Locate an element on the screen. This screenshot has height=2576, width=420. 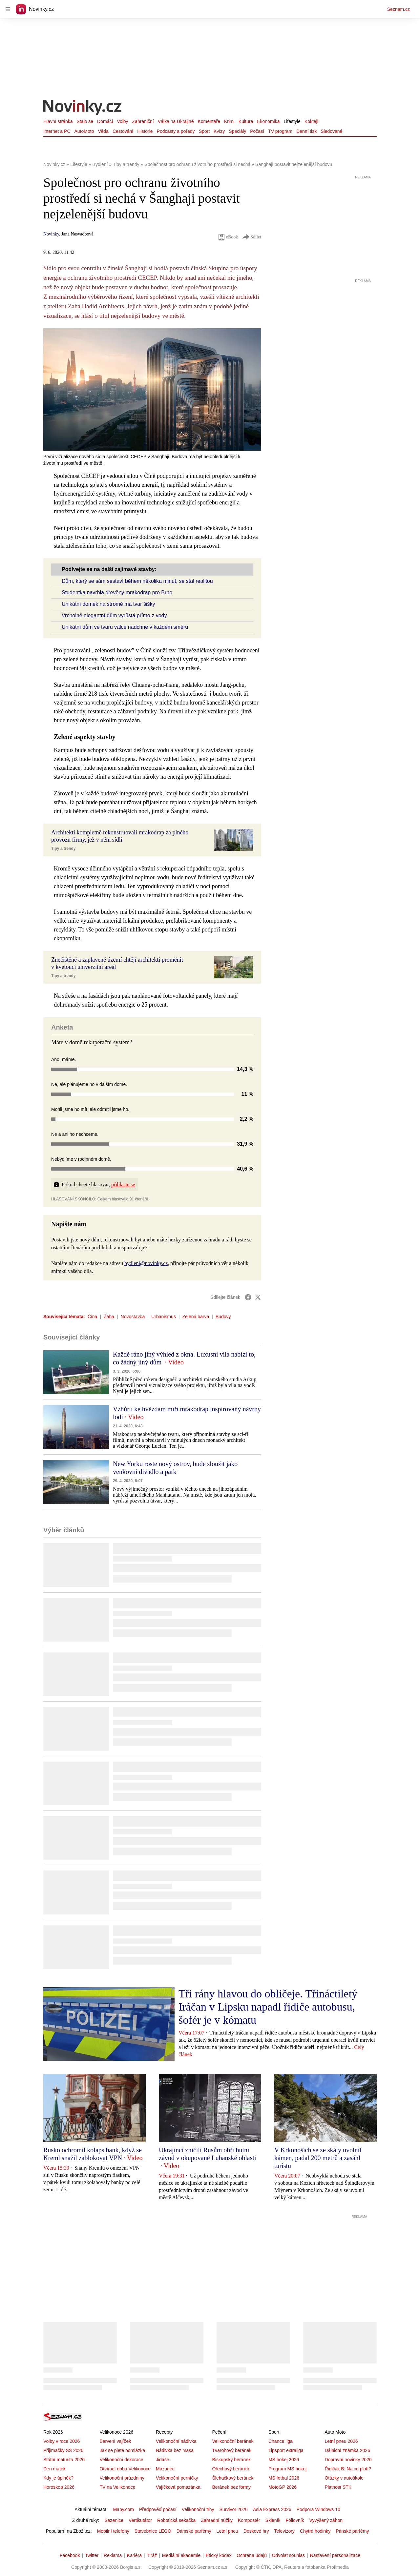
Lifestyle is located at coordinates (292, 121).